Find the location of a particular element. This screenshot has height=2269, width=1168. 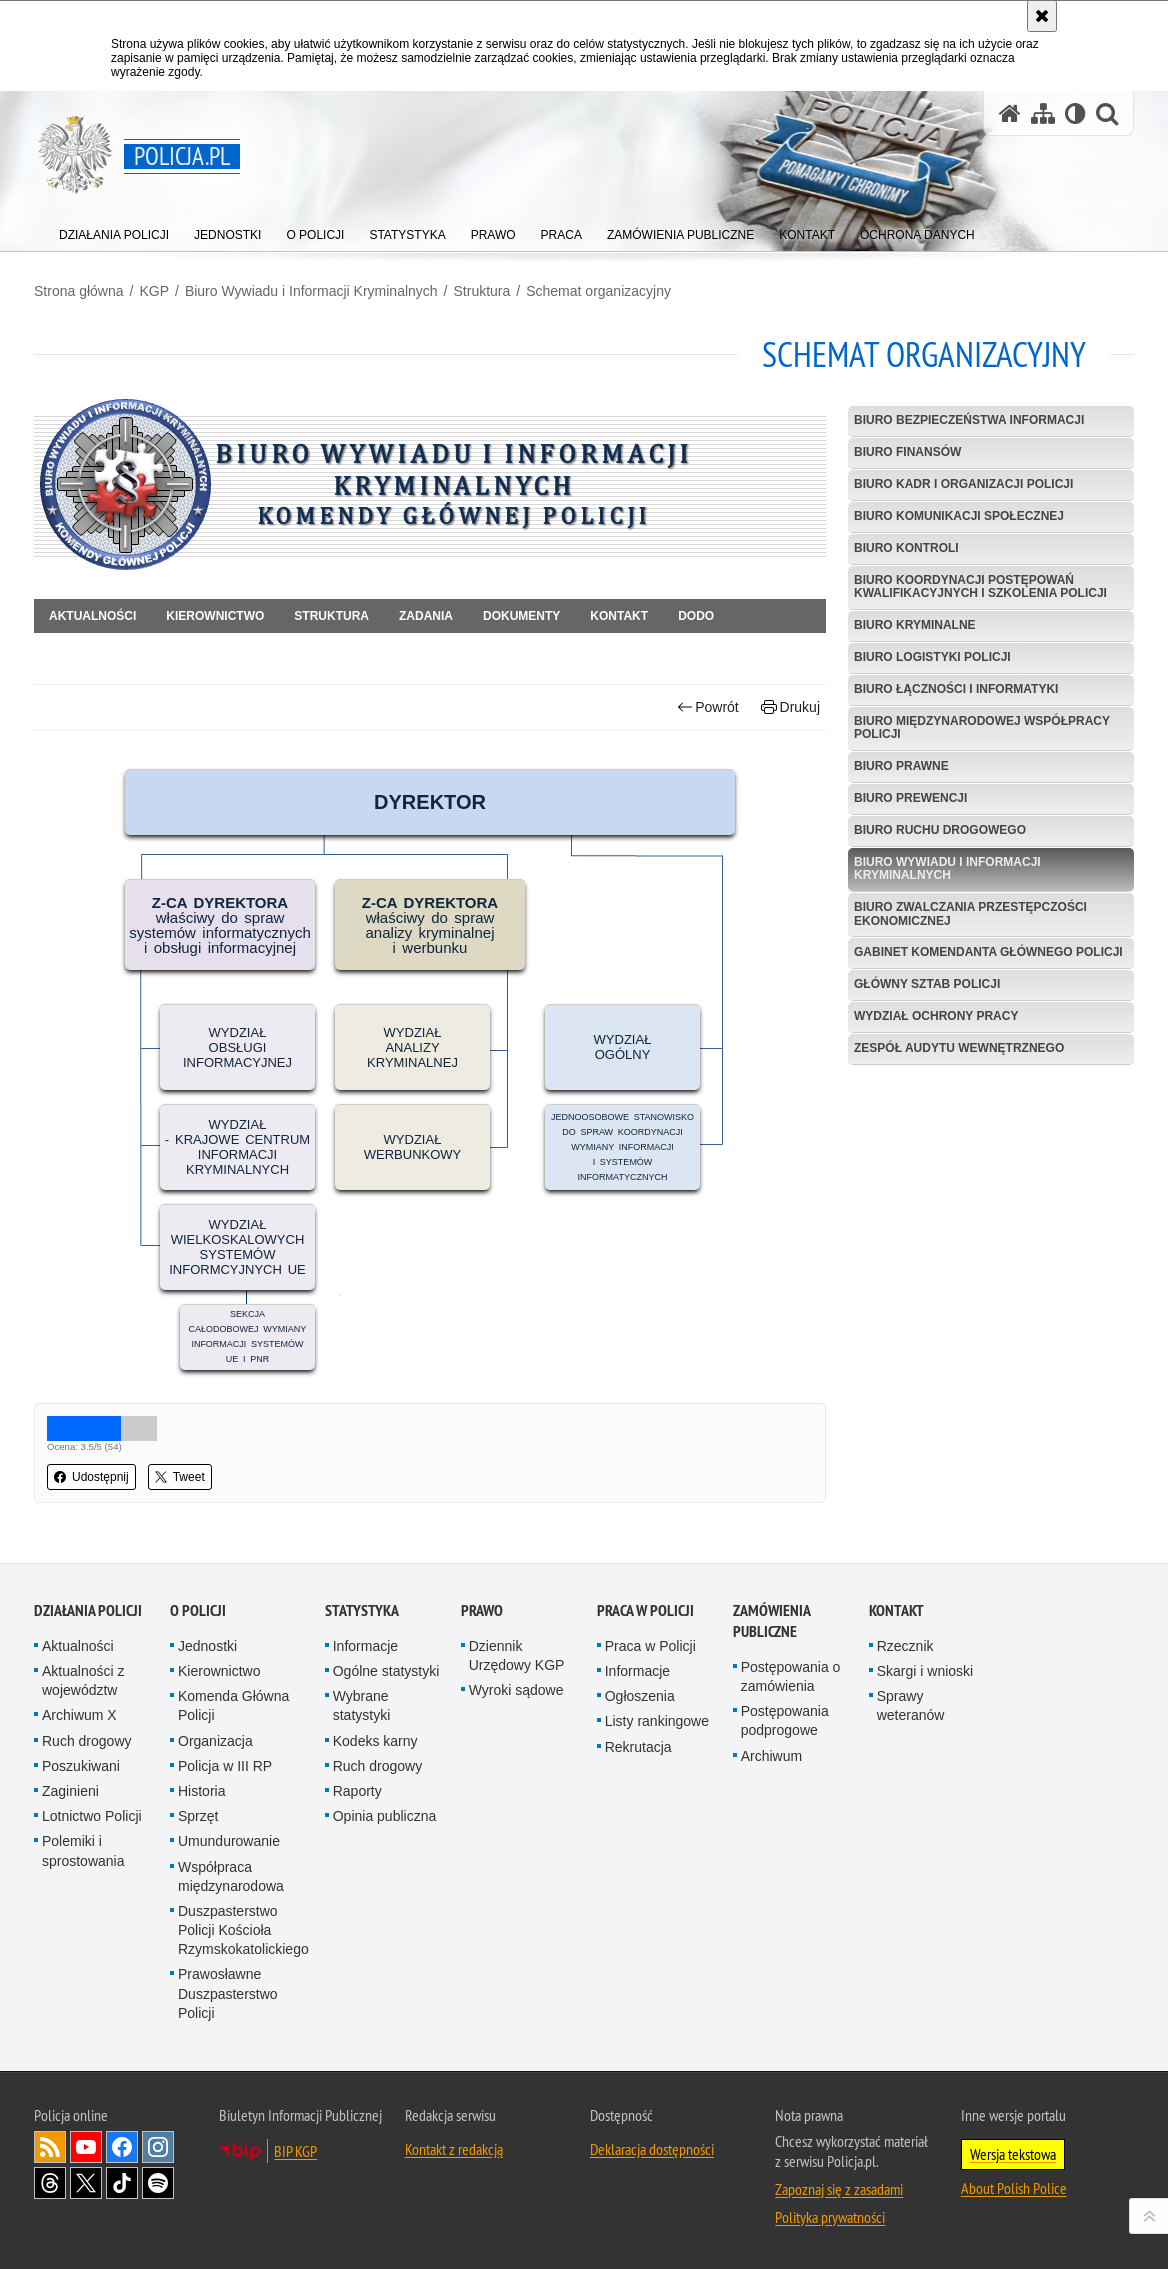

Tweet [button] is located at coordinates (180, 1477).